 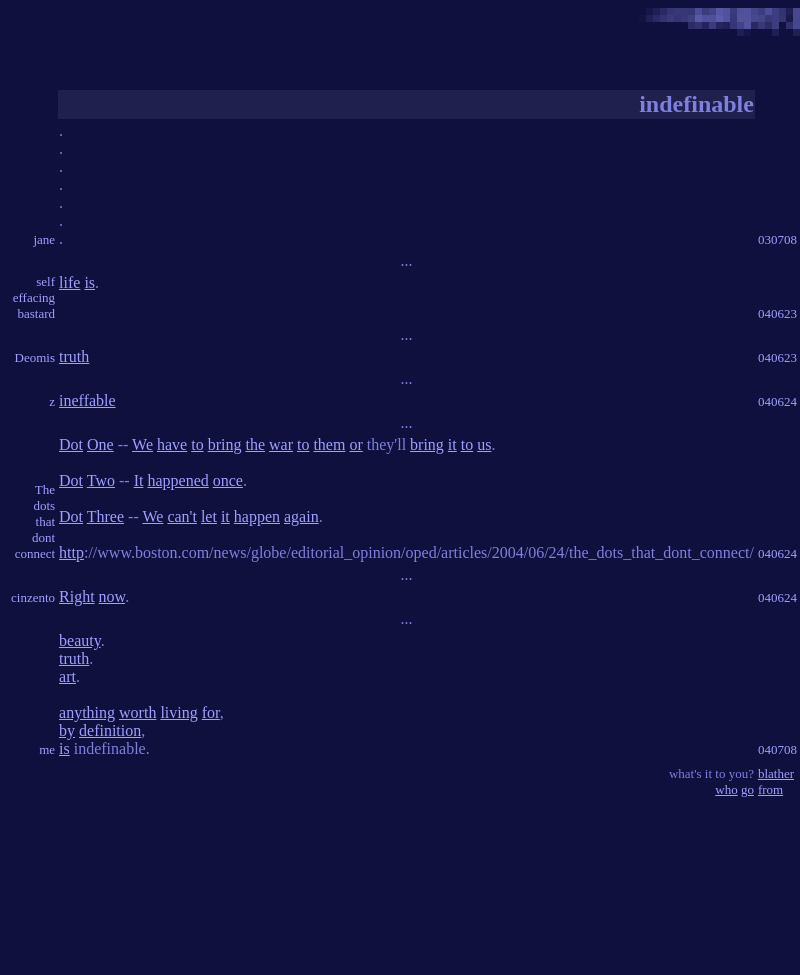 What do you see at coordinates (105, 516) in the screenshot?
I see `Three` at bounding box center [105, 516].